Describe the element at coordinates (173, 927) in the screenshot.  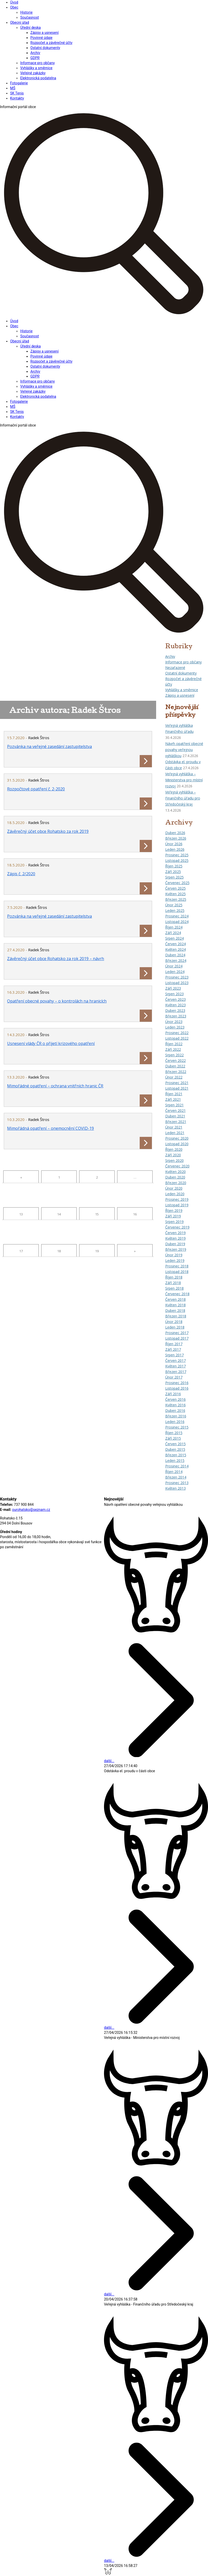
I see `Říjen 2024` at that location.